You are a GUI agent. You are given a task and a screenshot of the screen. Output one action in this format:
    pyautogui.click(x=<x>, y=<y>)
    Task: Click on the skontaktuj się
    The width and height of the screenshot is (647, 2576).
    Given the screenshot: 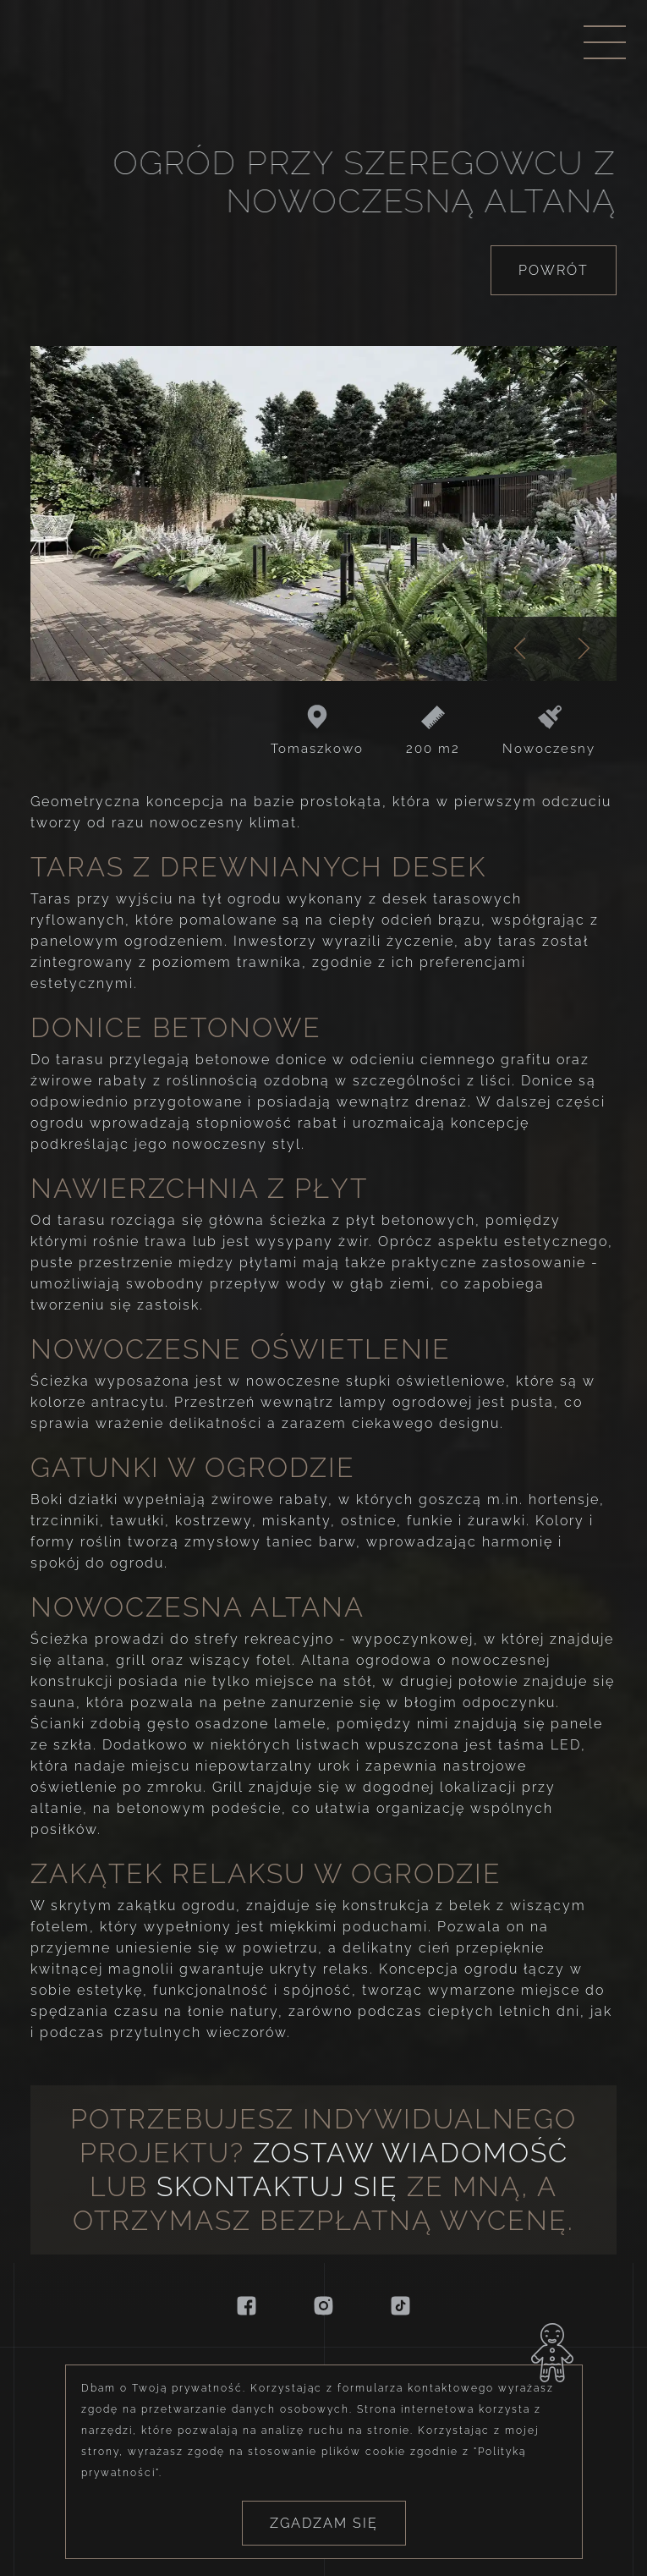 What is the action you would take?
    pyautogui.click(x=277, y=2186)
    